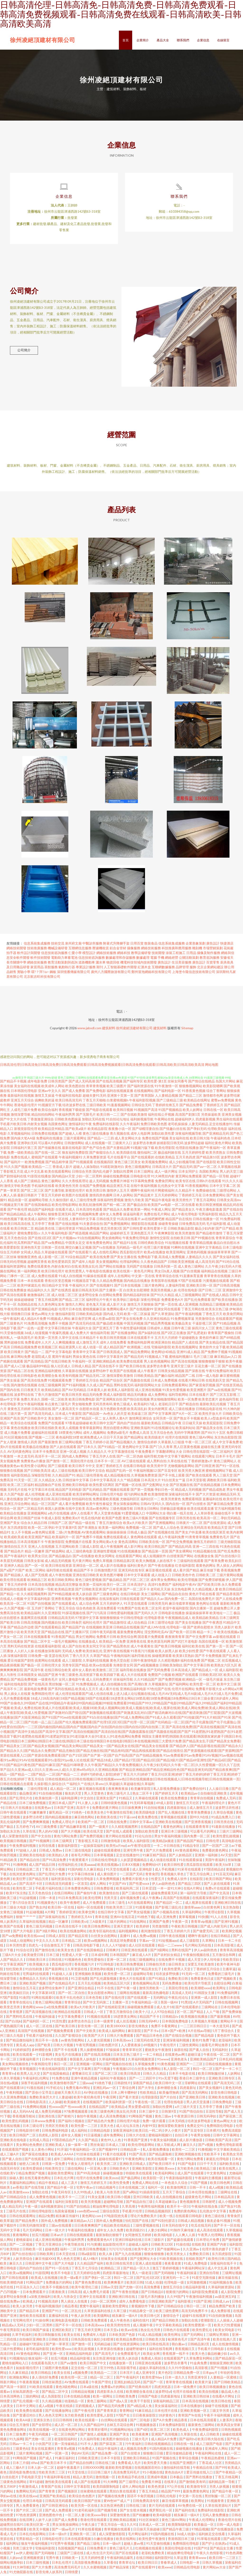  What do you see at coordinates (39, 1966) in the screenshot?
I see `欧美视频大全` at bounding box center [39, 1966].